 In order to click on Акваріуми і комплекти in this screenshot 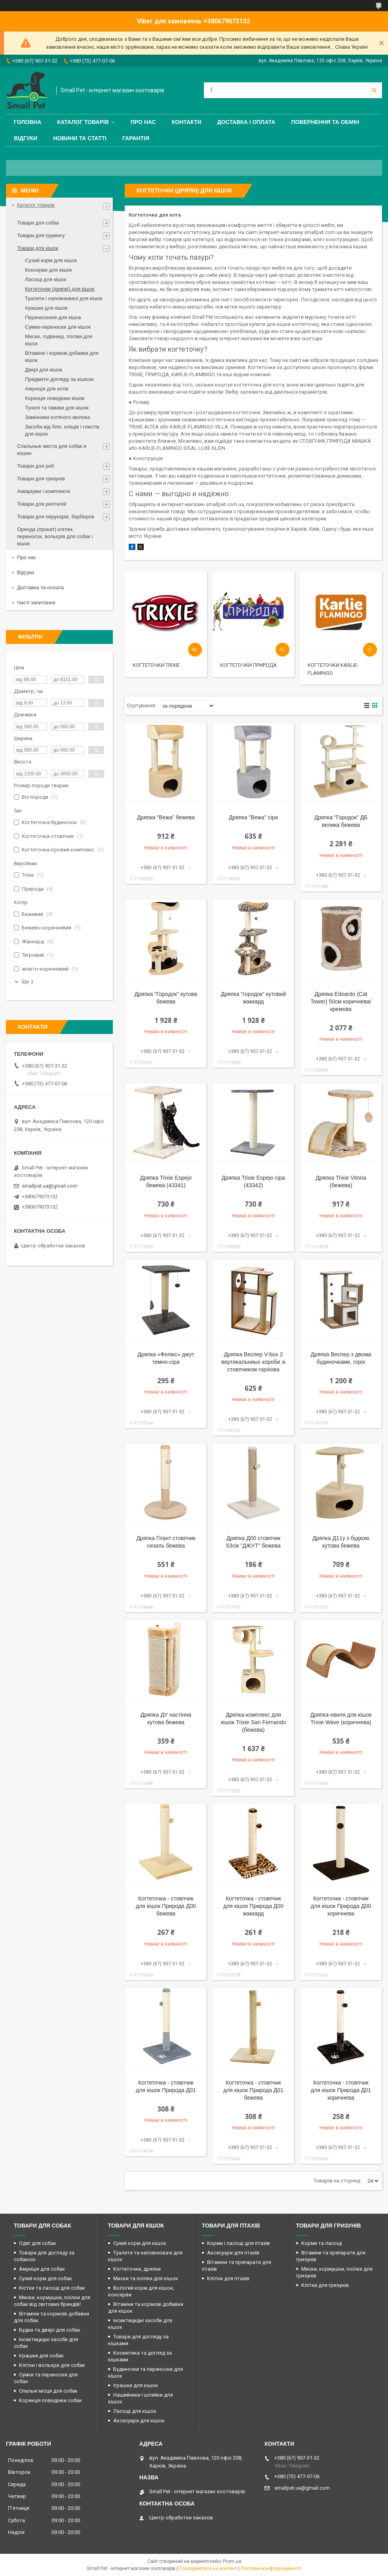, I will do `click(43, 491)`.